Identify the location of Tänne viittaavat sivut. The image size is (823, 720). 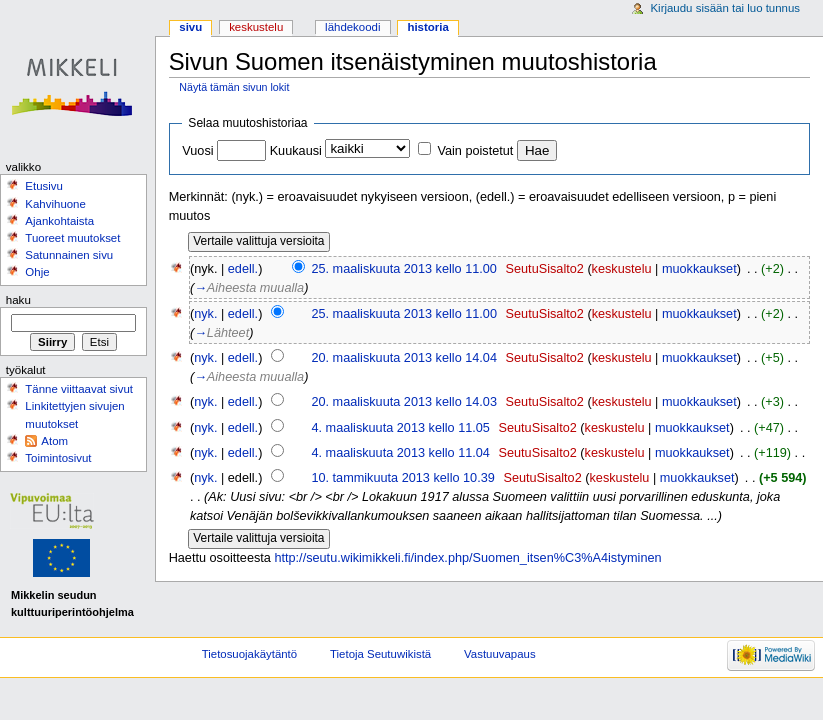
(79, 389).